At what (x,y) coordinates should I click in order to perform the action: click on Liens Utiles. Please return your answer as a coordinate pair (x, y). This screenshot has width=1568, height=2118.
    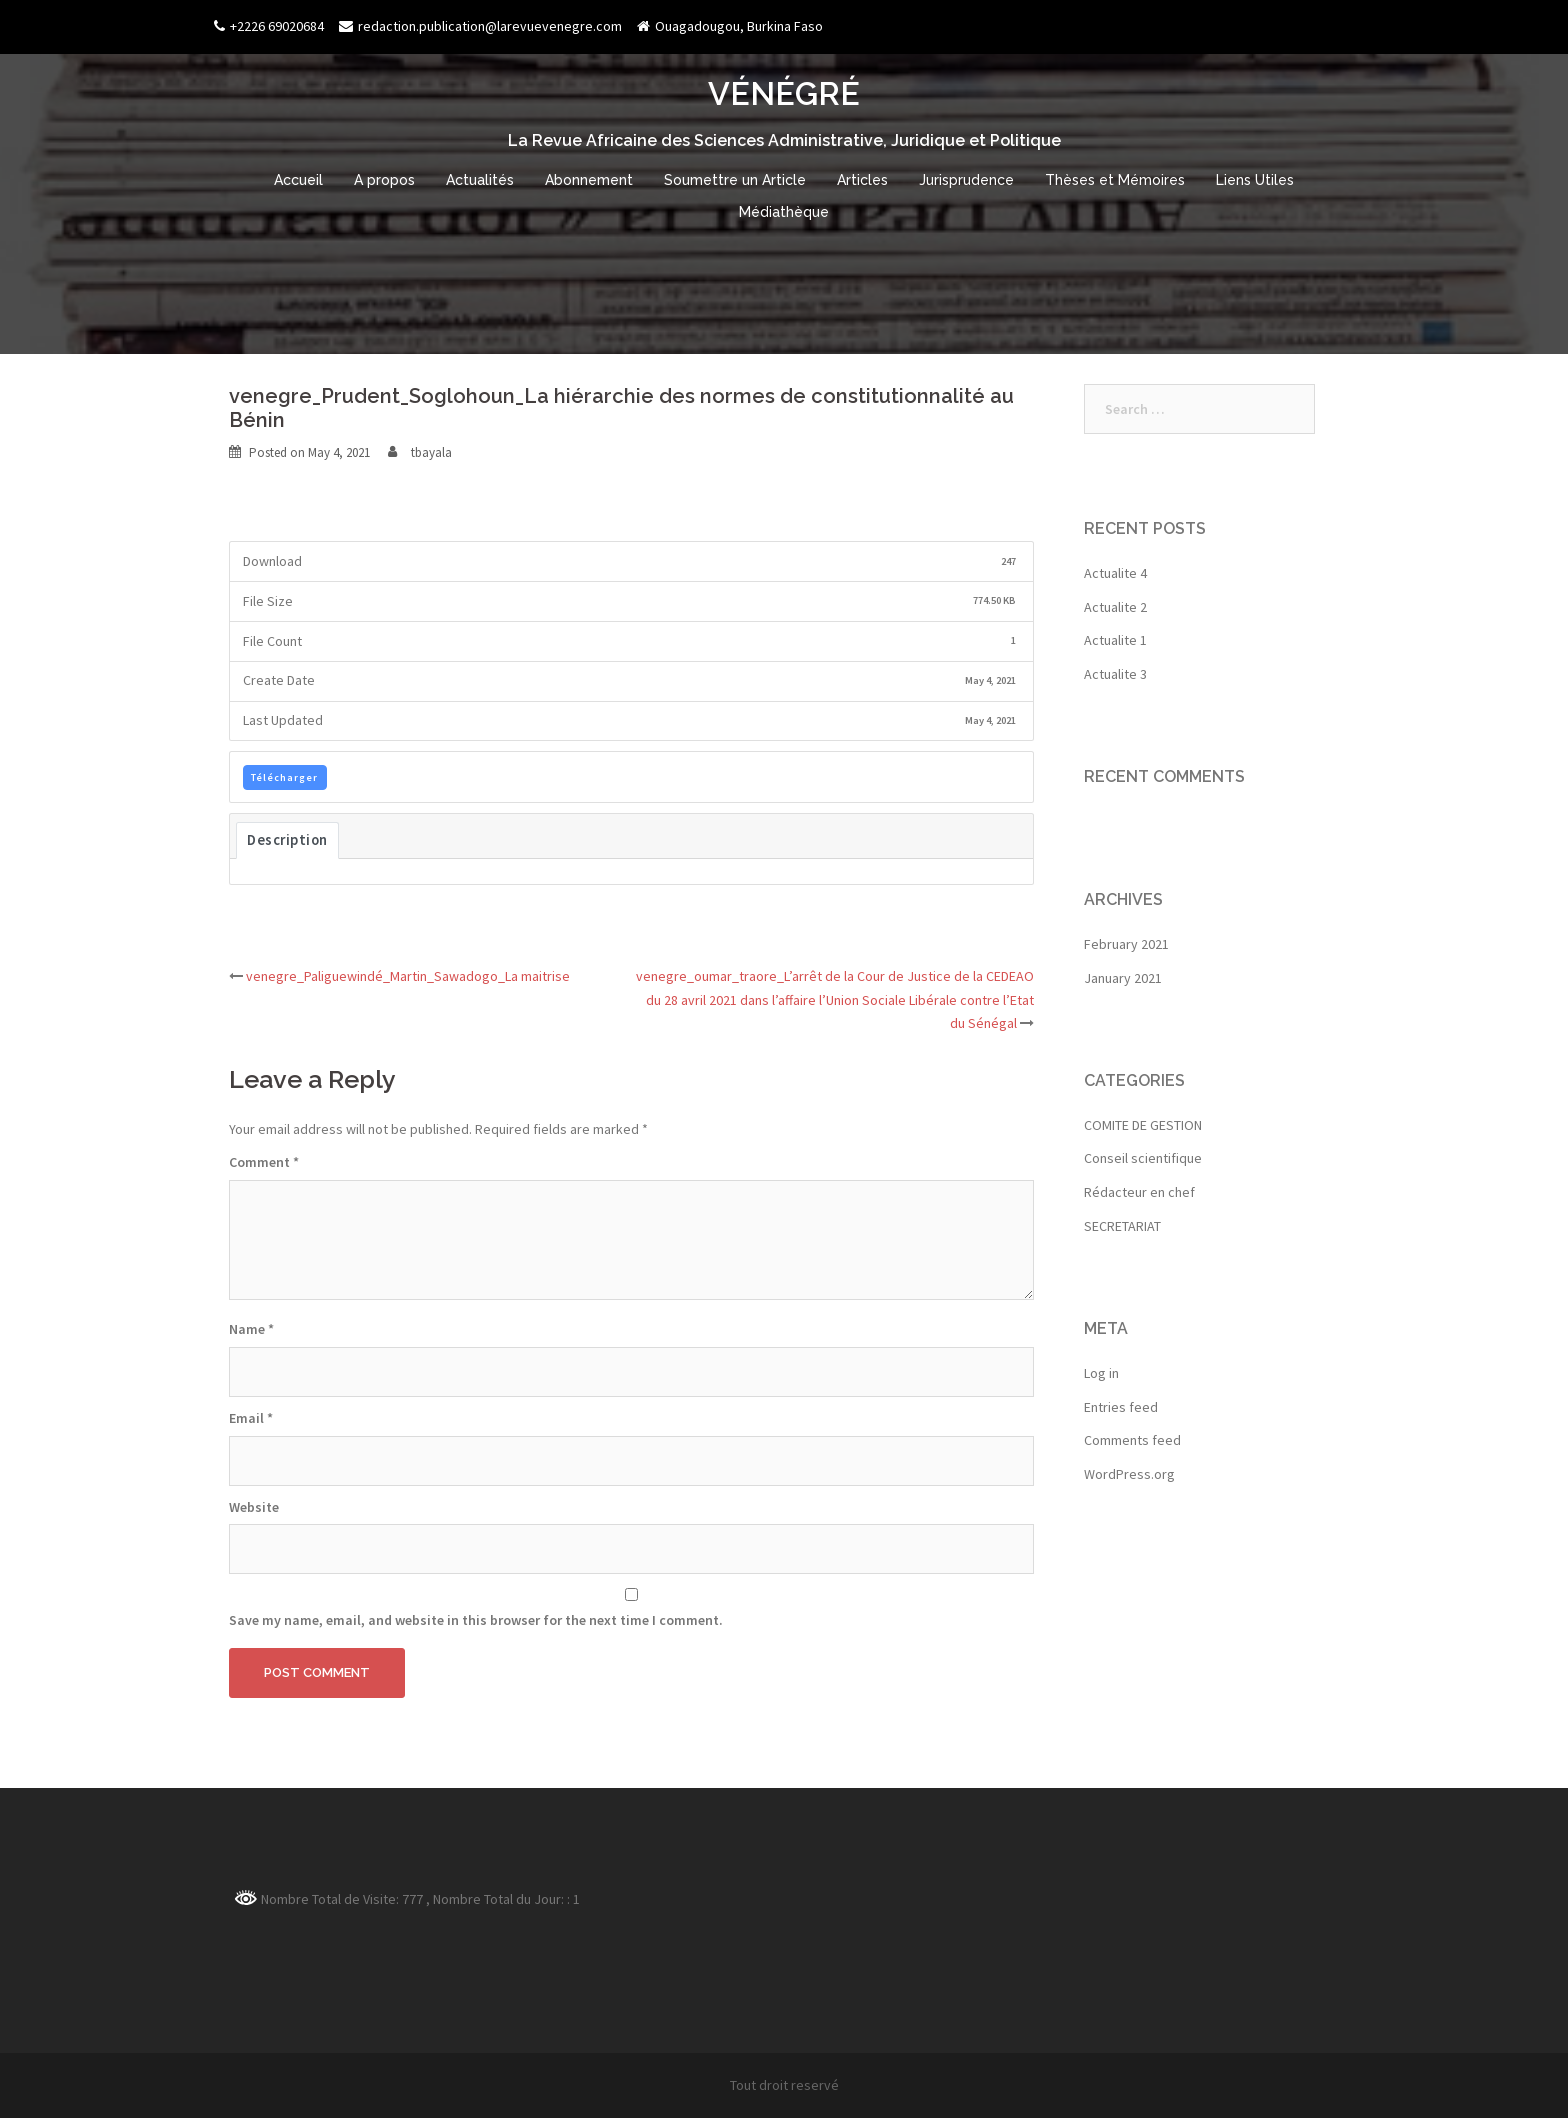
    Looking at the image, I should click on (1255, 180).